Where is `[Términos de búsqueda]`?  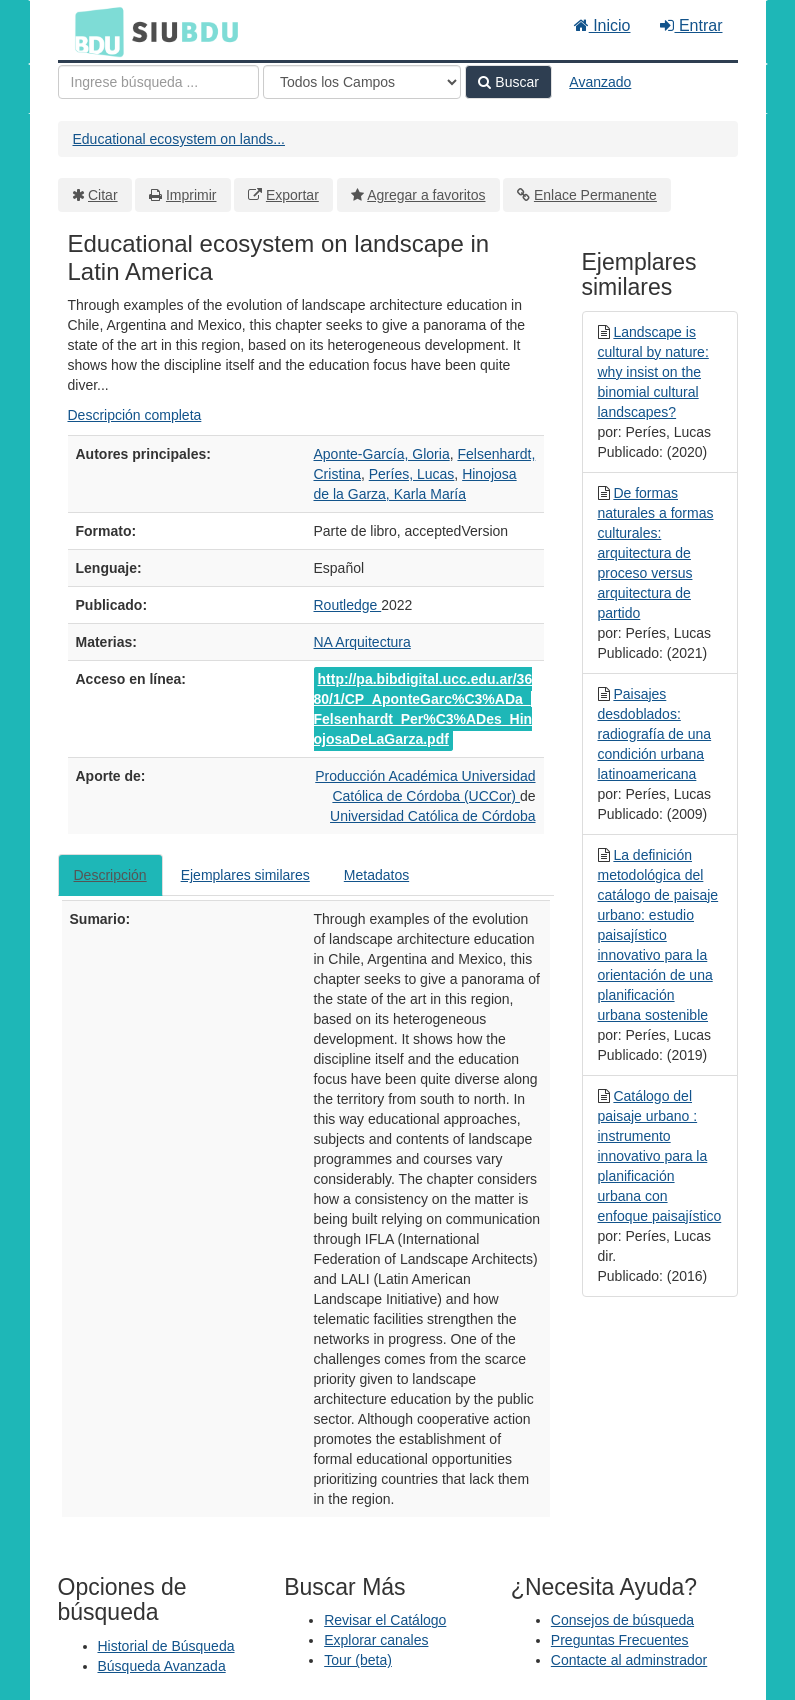 [Términos de búsqueda] is located at coordinates (158, 82).